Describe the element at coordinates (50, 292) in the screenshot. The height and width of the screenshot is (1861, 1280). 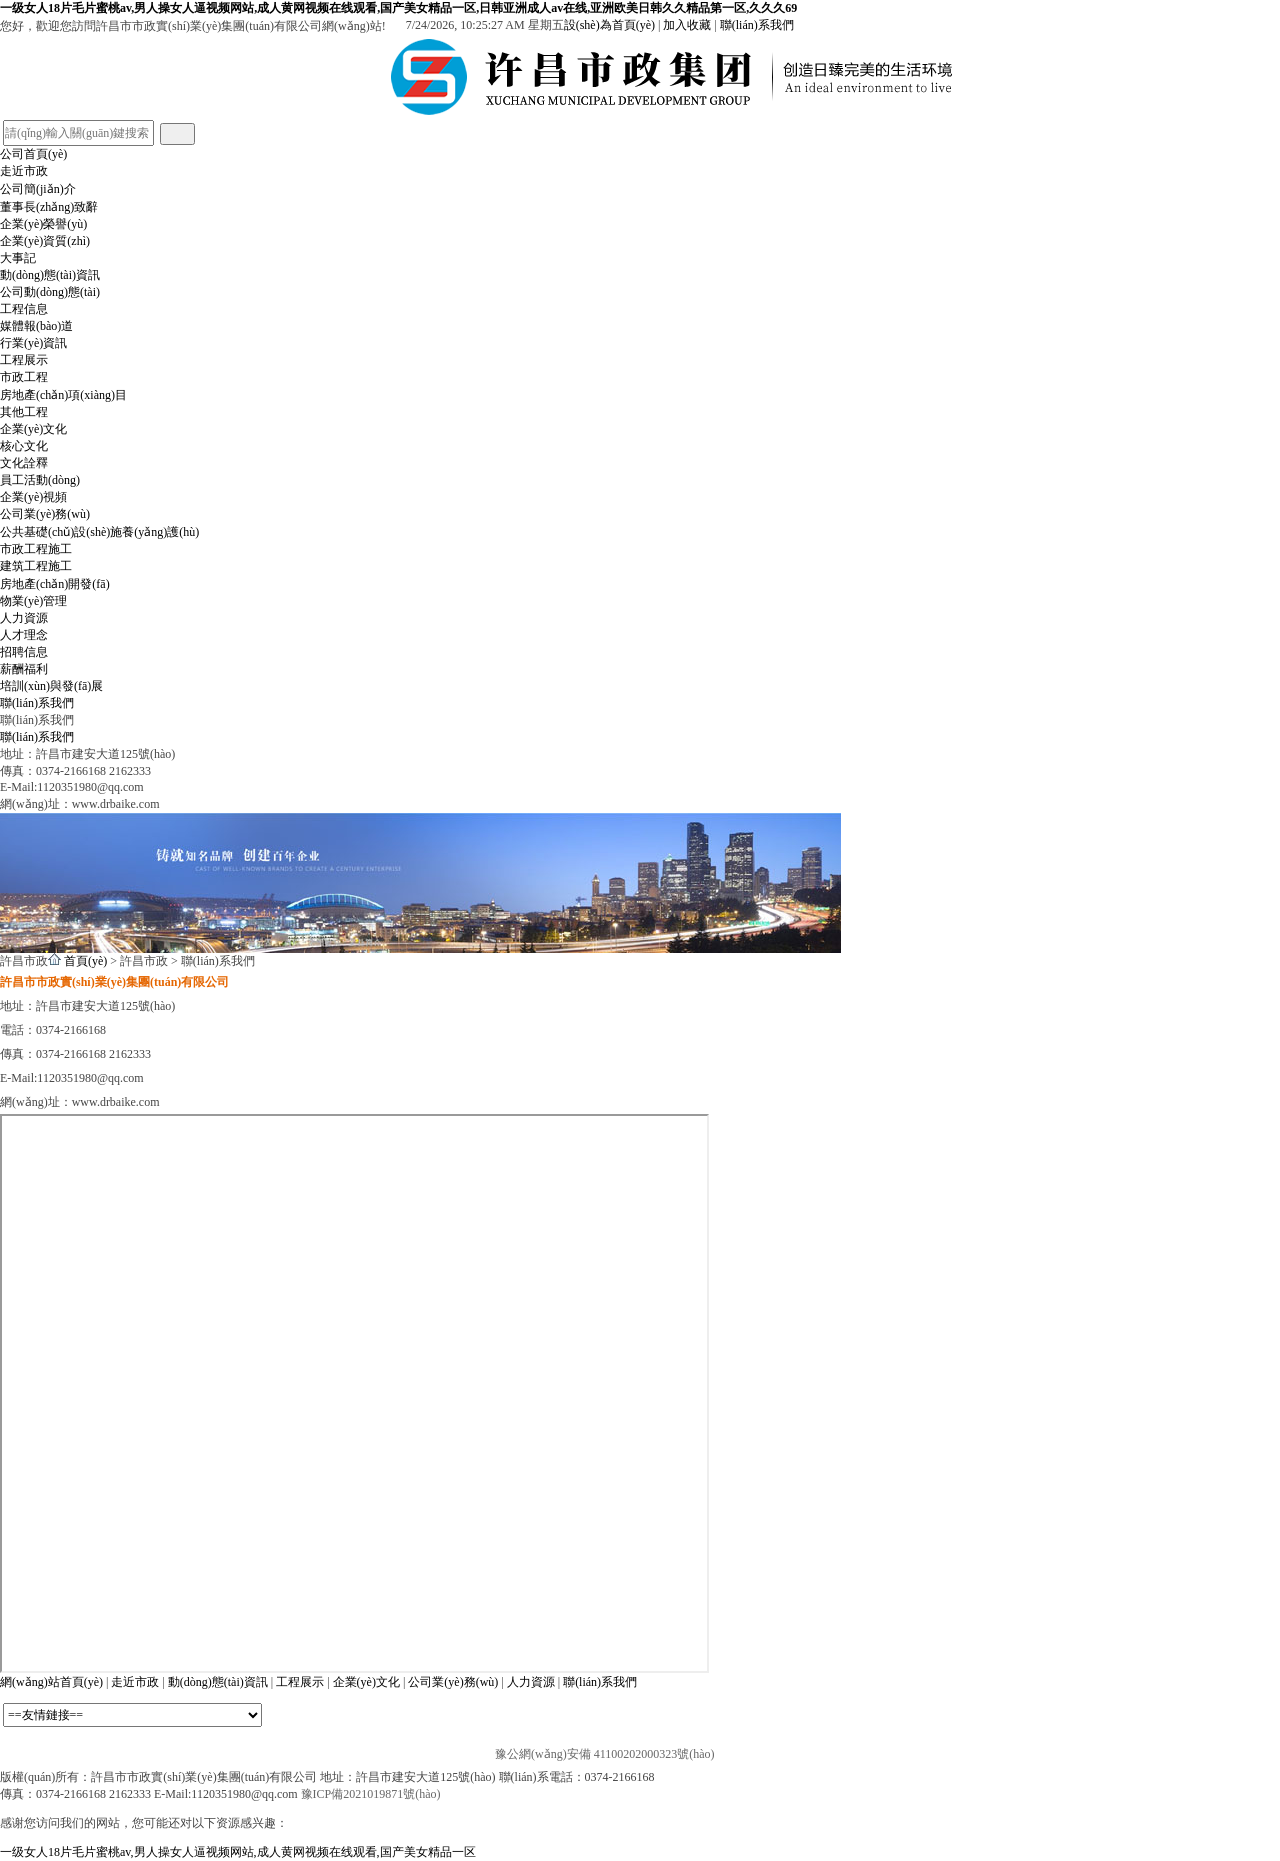
I see `公司動(dòng)態(tài)` at that location.